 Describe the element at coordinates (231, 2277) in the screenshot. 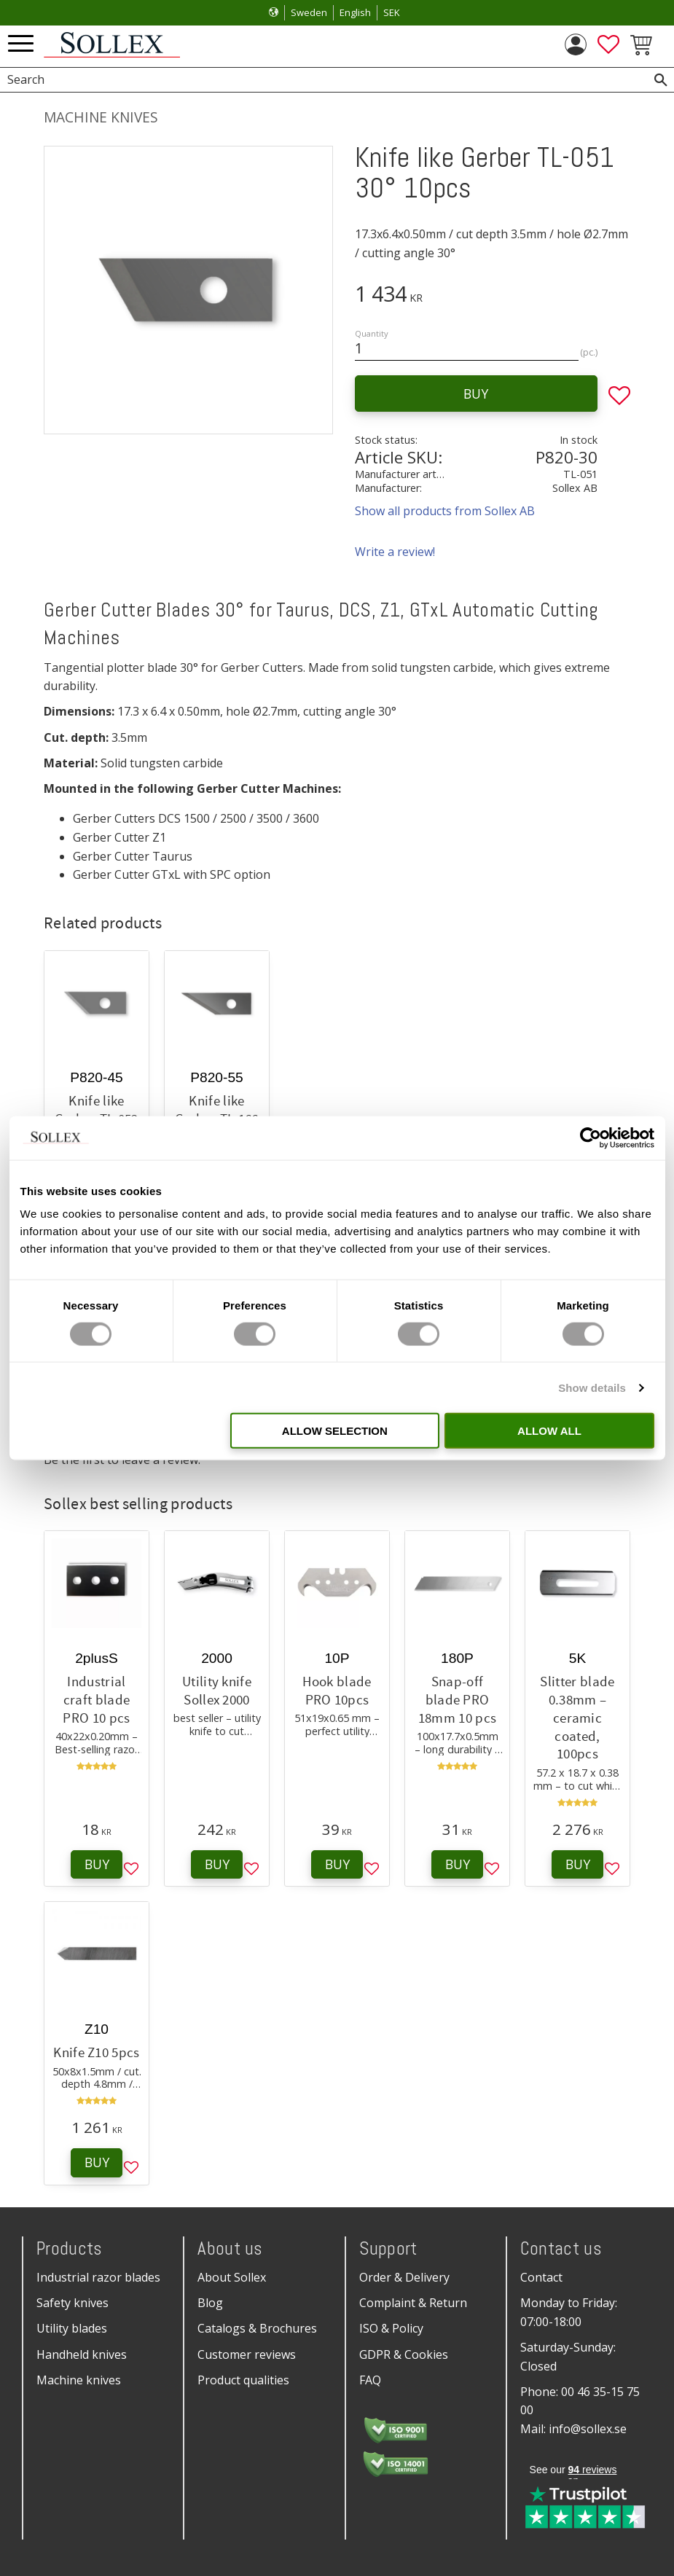

I see `About Sollex` at that location.